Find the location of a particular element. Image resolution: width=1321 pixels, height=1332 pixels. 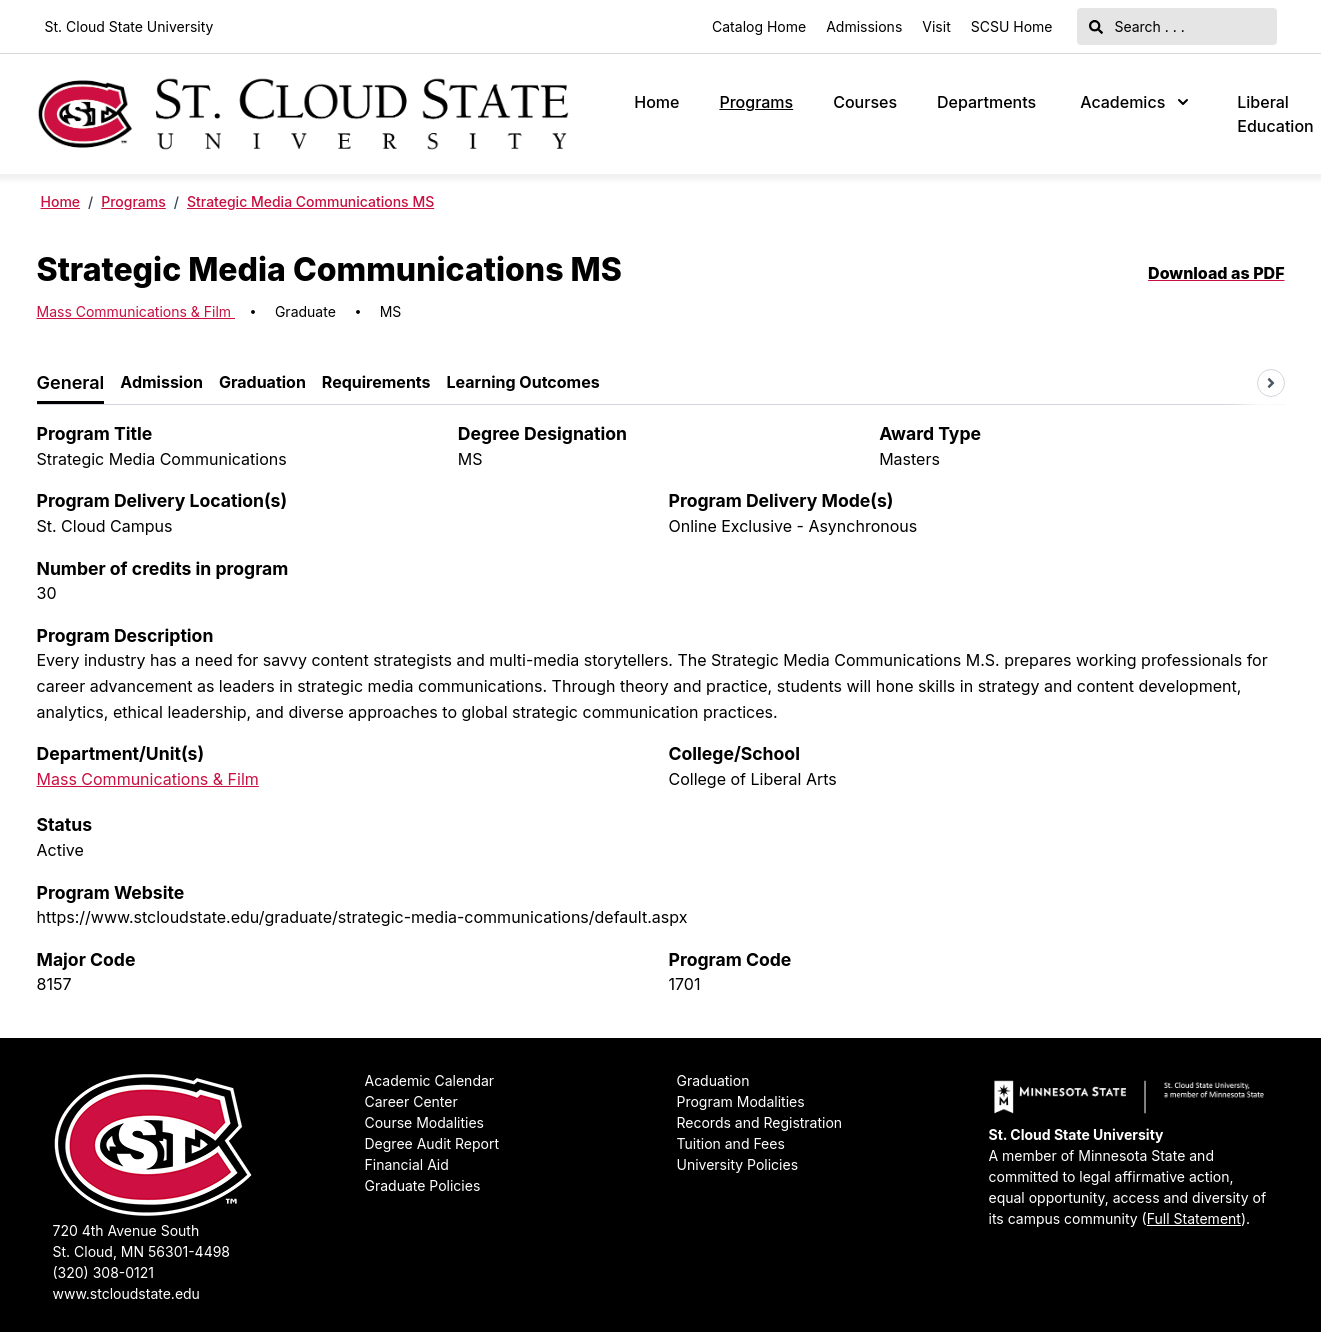

Courses is located at coordinates (865, 102).